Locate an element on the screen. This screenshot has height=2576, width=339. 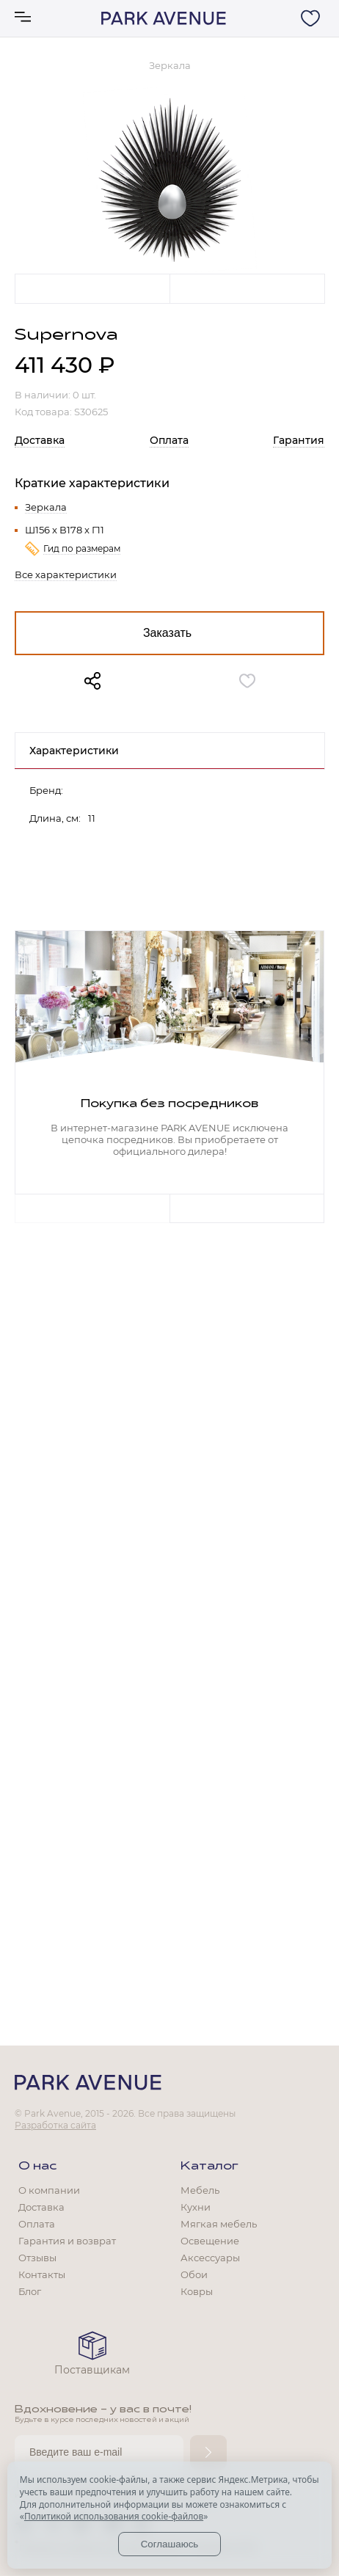
О компании is located at coordinates (49, 2190).